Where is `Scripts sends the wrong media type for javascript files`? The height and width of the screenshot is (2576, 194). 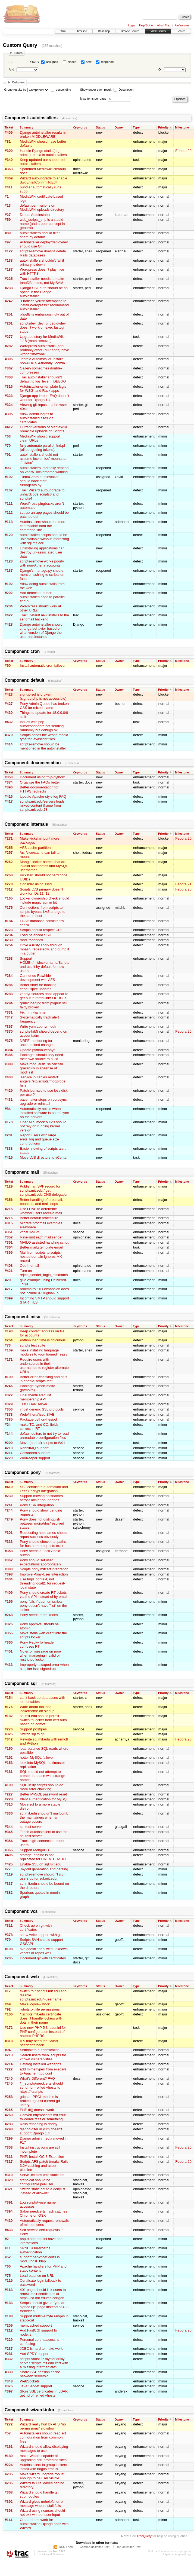 Scripts sends the wrong media type for javascript files is located at coordinates (44, 737).